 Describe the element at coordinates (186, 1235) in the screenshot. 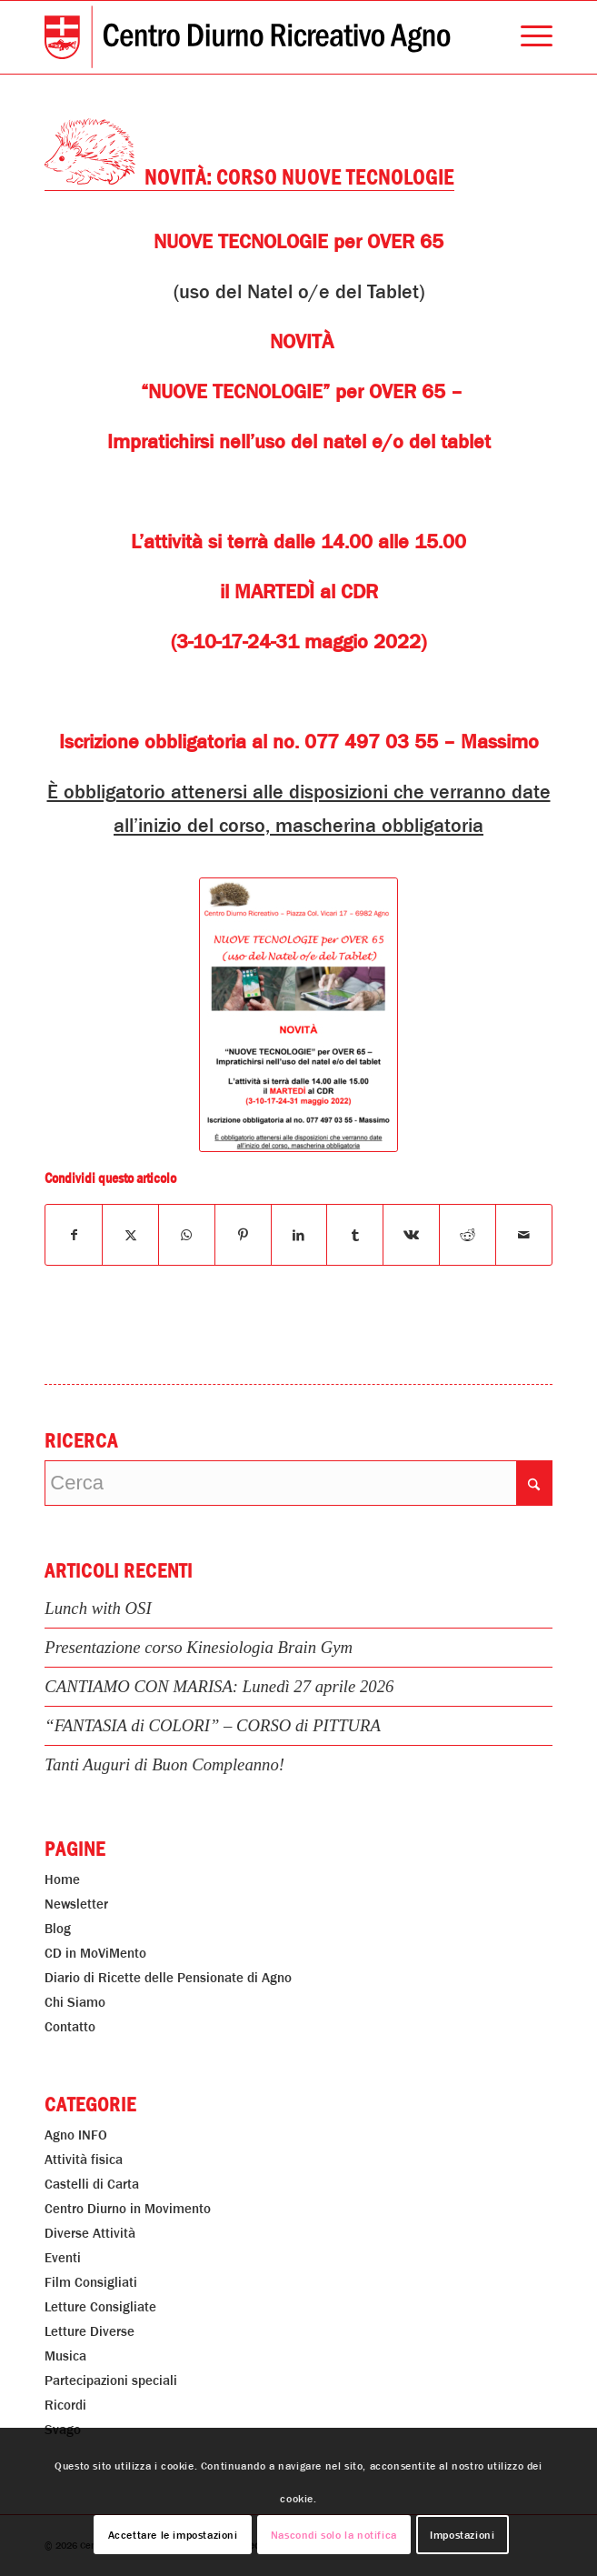

I see `[Condividi su WhatsApp]` at that location.